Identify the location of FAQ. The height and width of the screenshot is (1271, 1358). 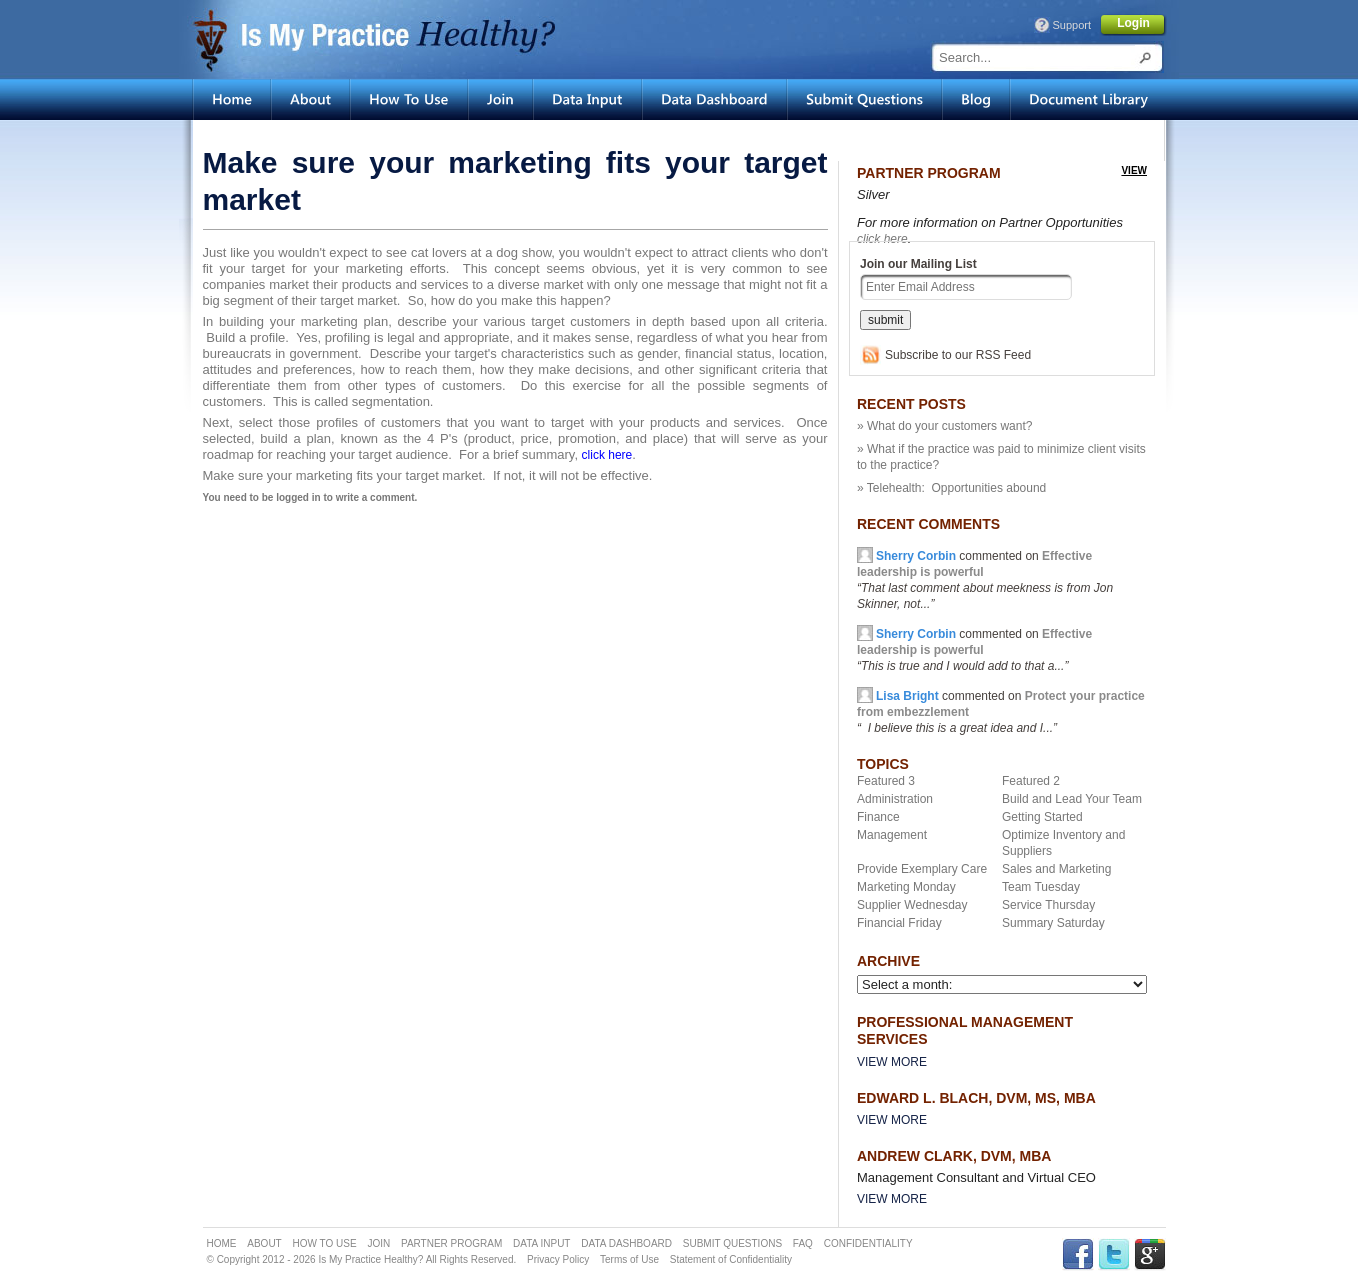
(803, 1243).